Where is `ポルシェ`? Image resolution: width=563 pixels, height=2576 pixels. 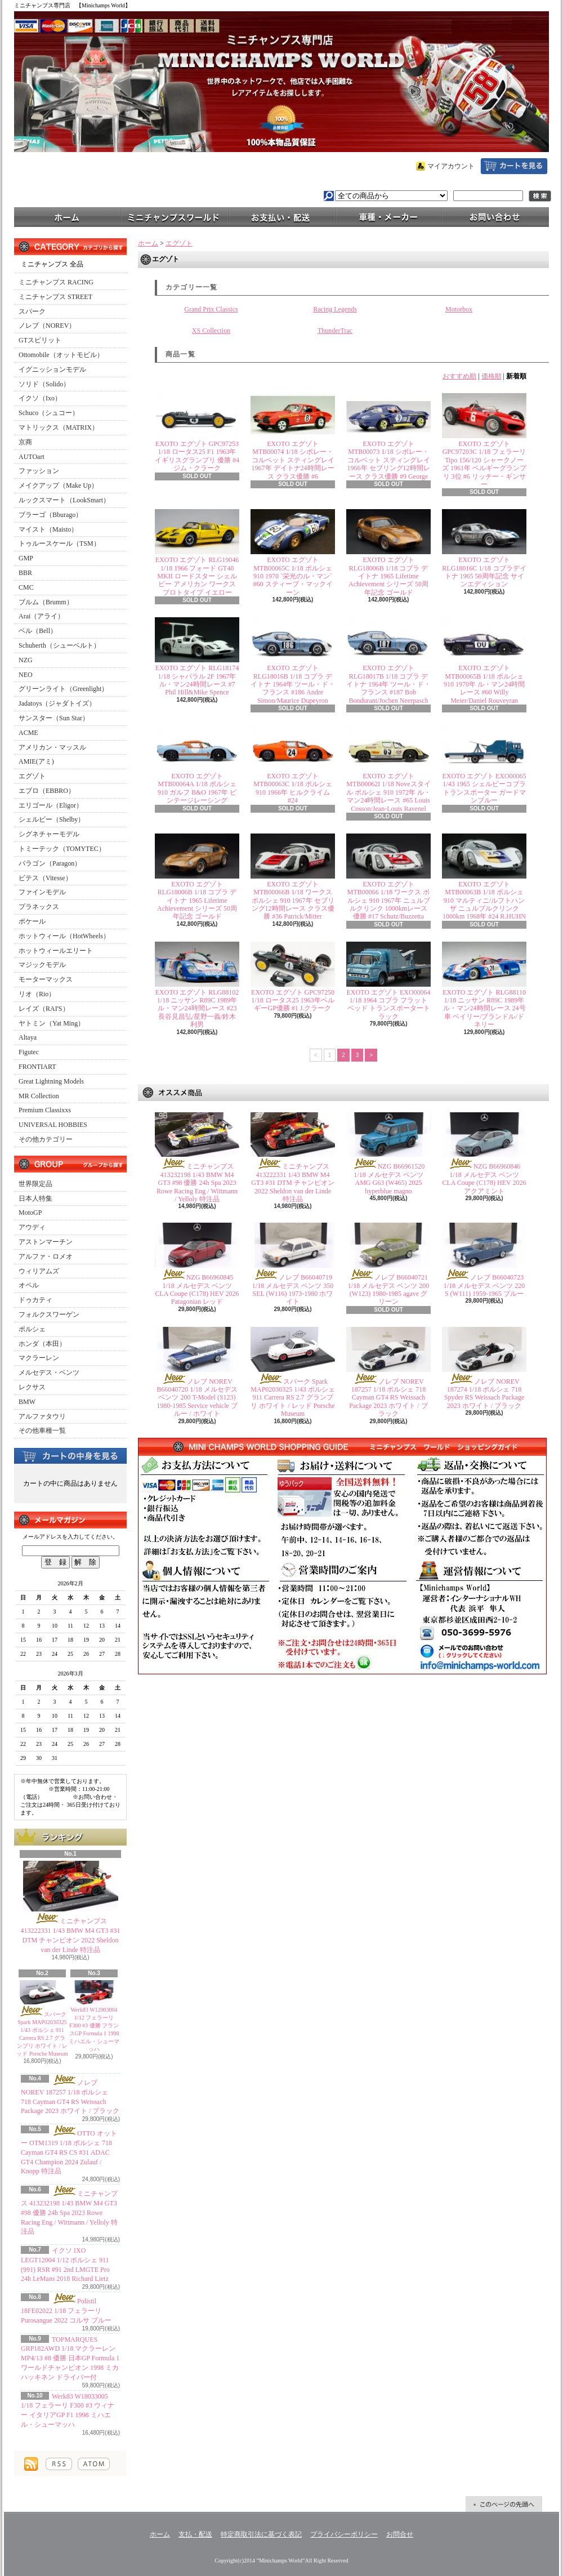
ポルシェ is located at coordinates (32, 1329).